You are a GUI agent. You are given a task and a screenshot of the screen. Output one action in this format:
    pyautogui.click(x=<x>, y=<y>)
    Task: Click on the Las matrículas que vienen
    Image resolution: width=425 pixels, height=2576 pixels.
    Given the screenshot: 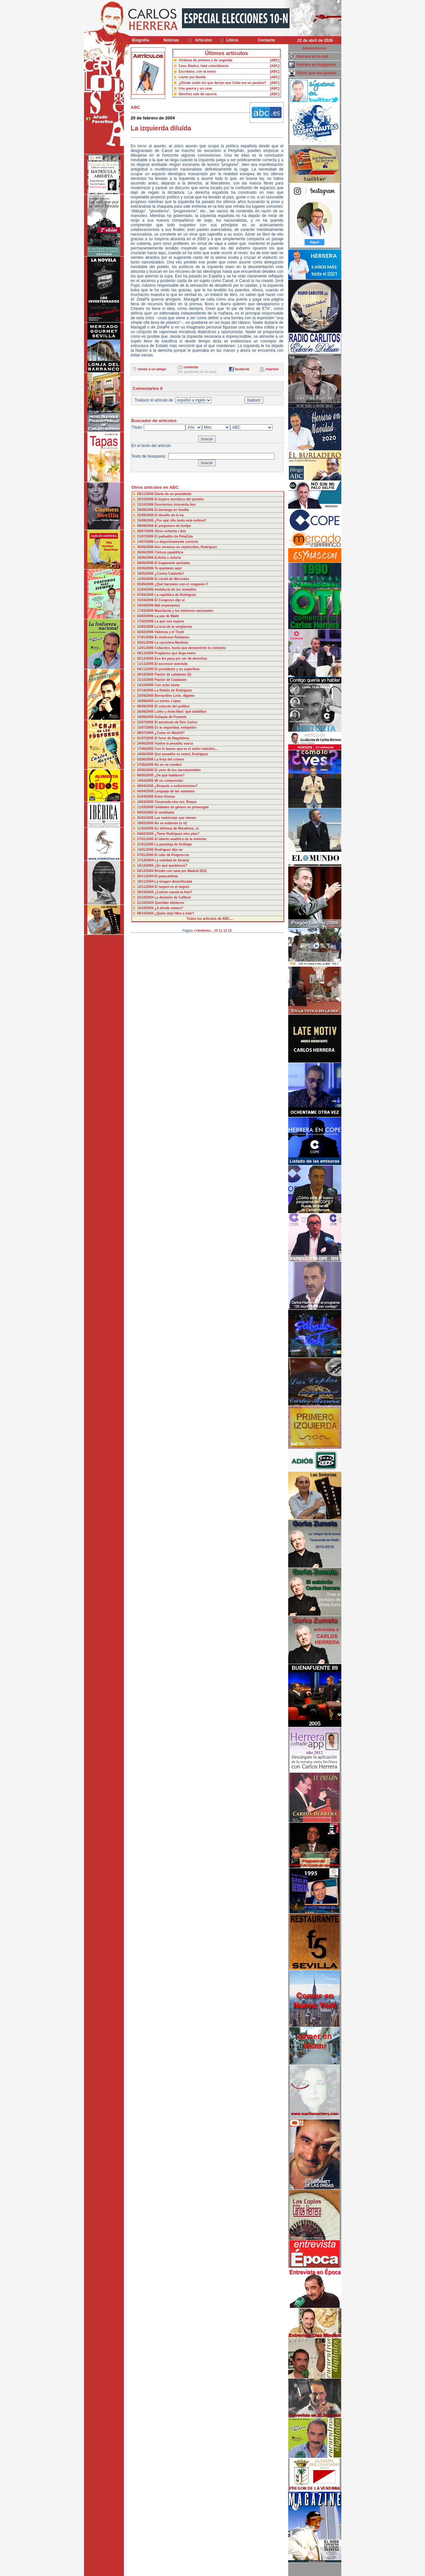 What is the action you would take?
    pyautogui.click(x=175, y=818)
    